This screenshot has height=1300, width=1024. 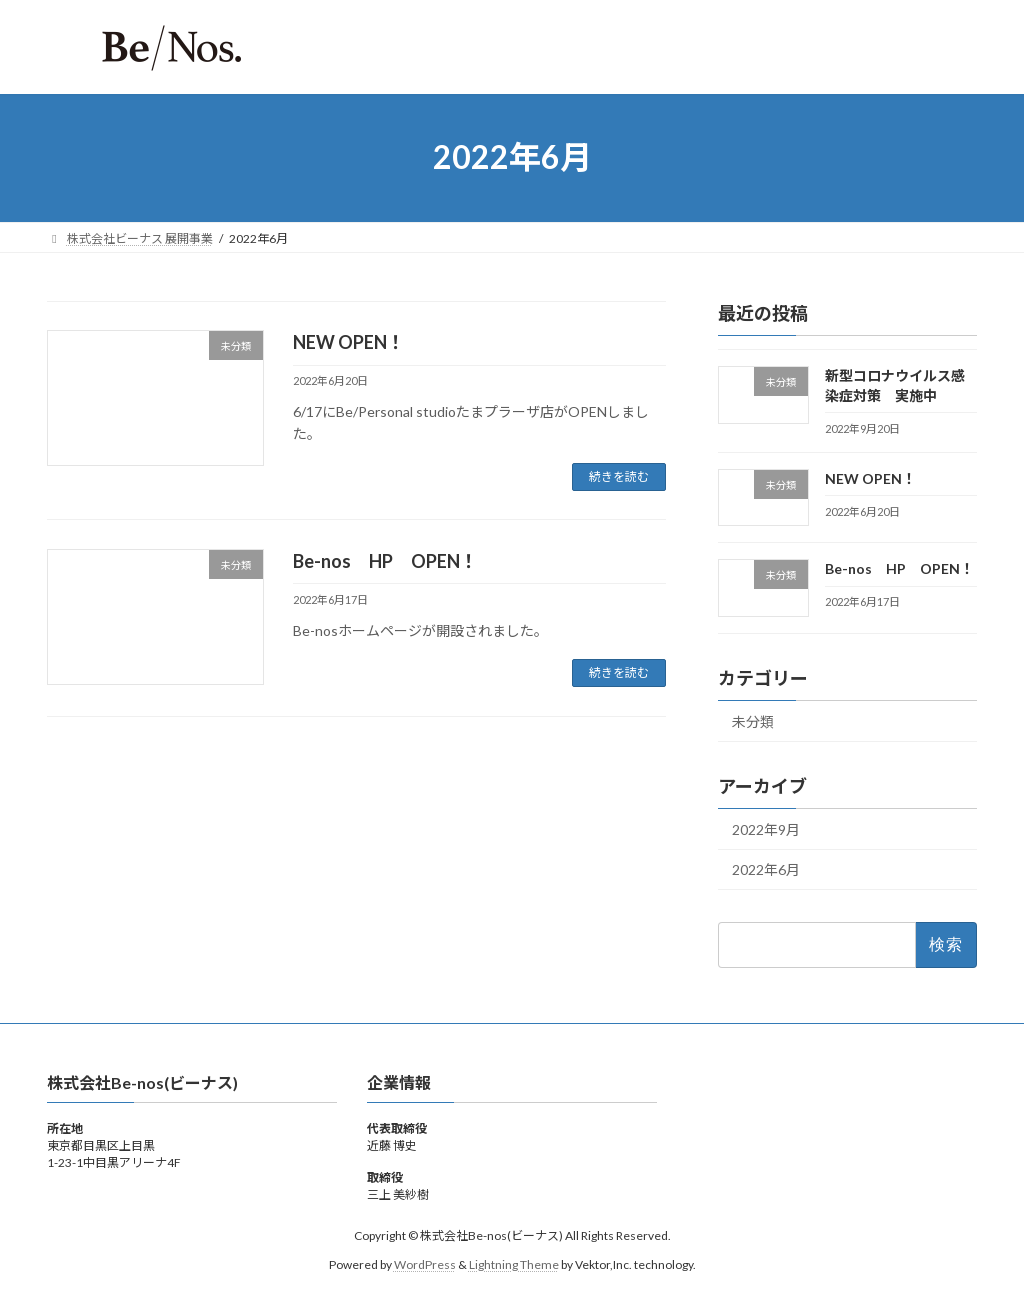 What do you see at coordinates (514, 1264) in the screenshot?
I see `Lightning Theme` at bounding box center [514, 1264].